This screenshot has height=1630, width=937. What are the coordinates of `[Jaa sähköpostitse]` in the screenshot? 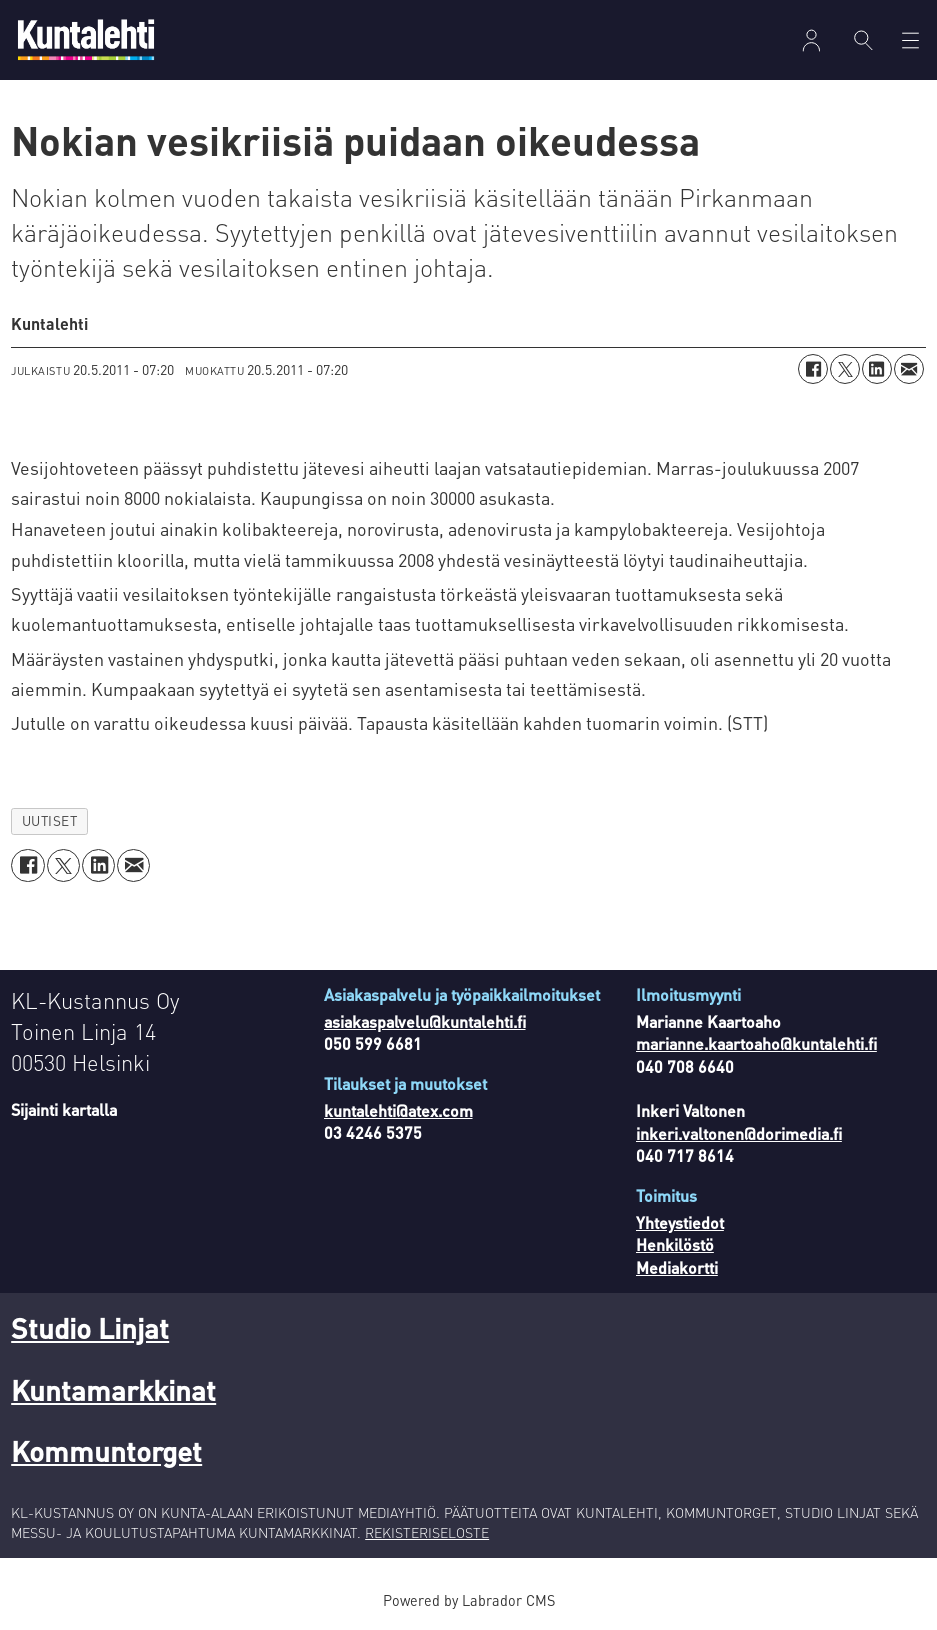 It's located at (909, 369).